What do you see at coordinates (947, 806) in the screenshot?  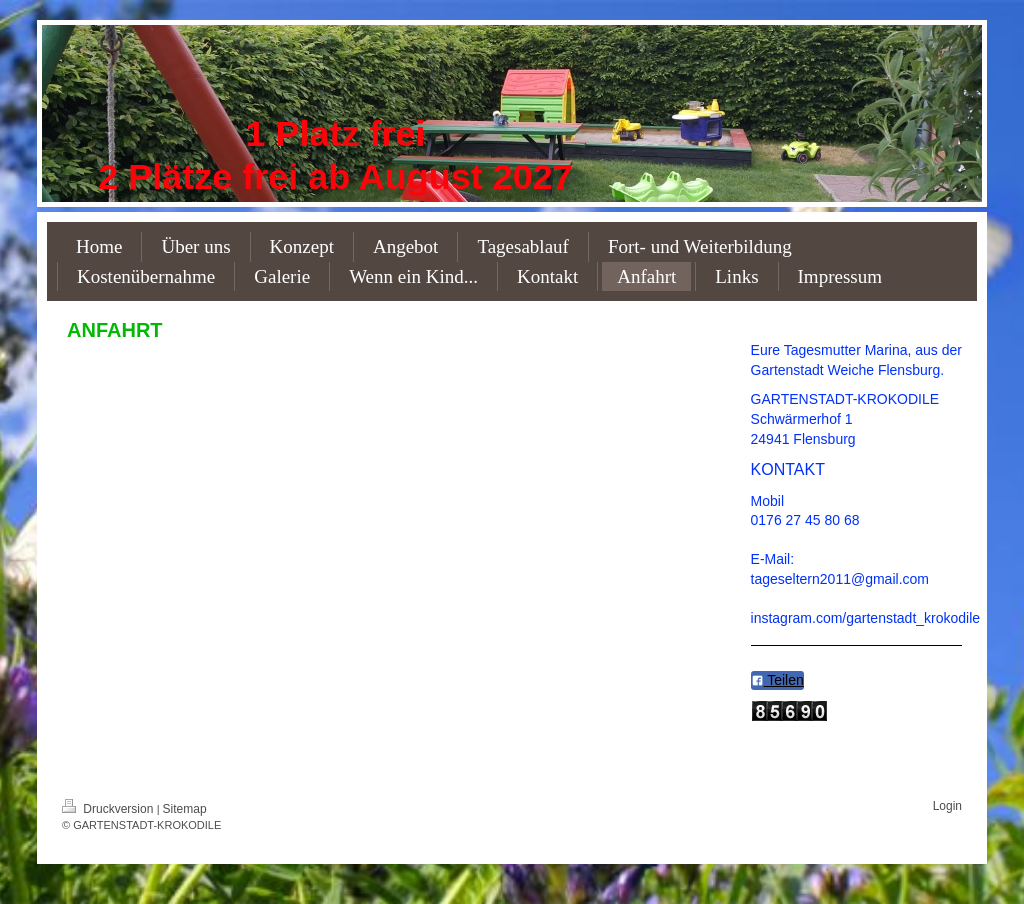 I see `Login` at bounding box center [947, 806].